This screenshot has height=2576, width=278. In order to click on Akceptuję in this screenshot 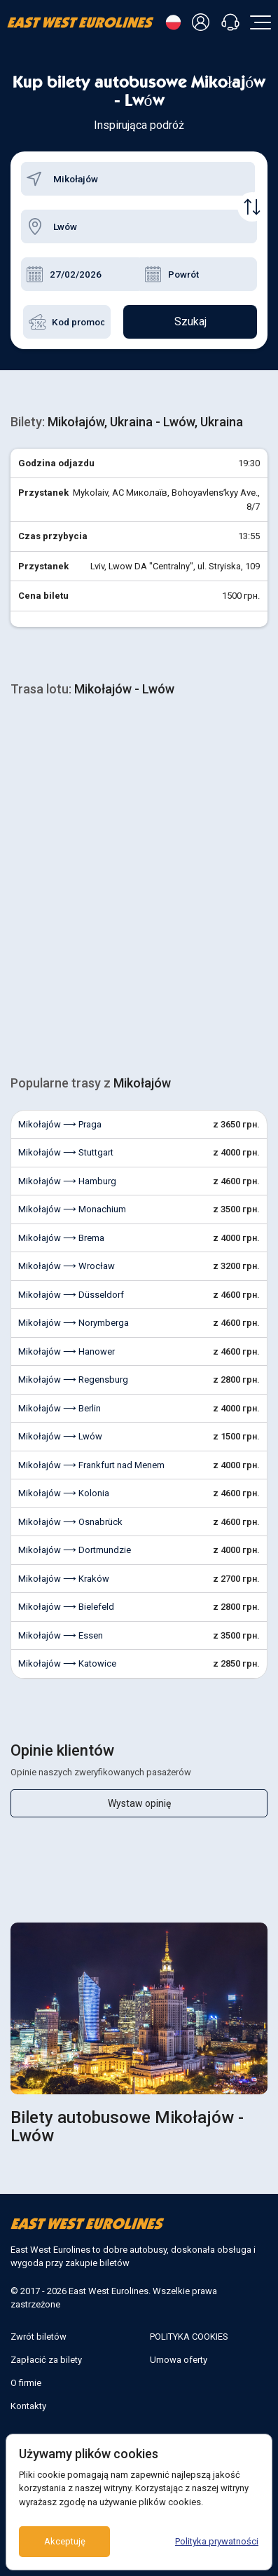, I will do `click(64, 2541)`.